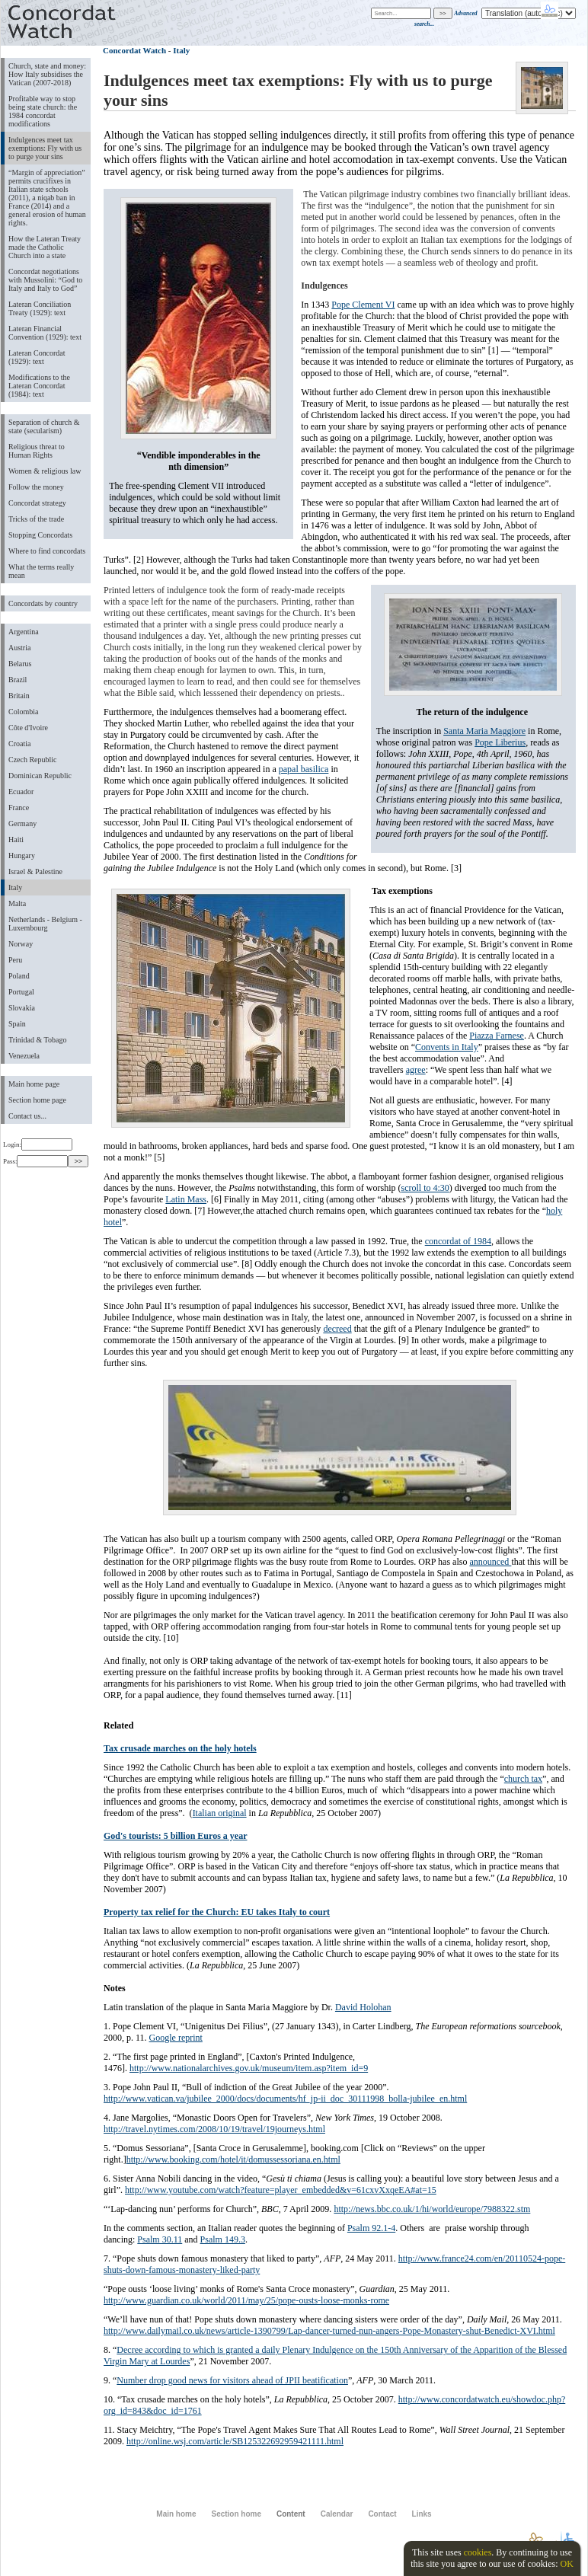 This screenshot has width=588, height=2576. What do you see at coordinates (46, 551) in the screenshot?
I see `Where to find concordats` at bounding box center [46, 551].